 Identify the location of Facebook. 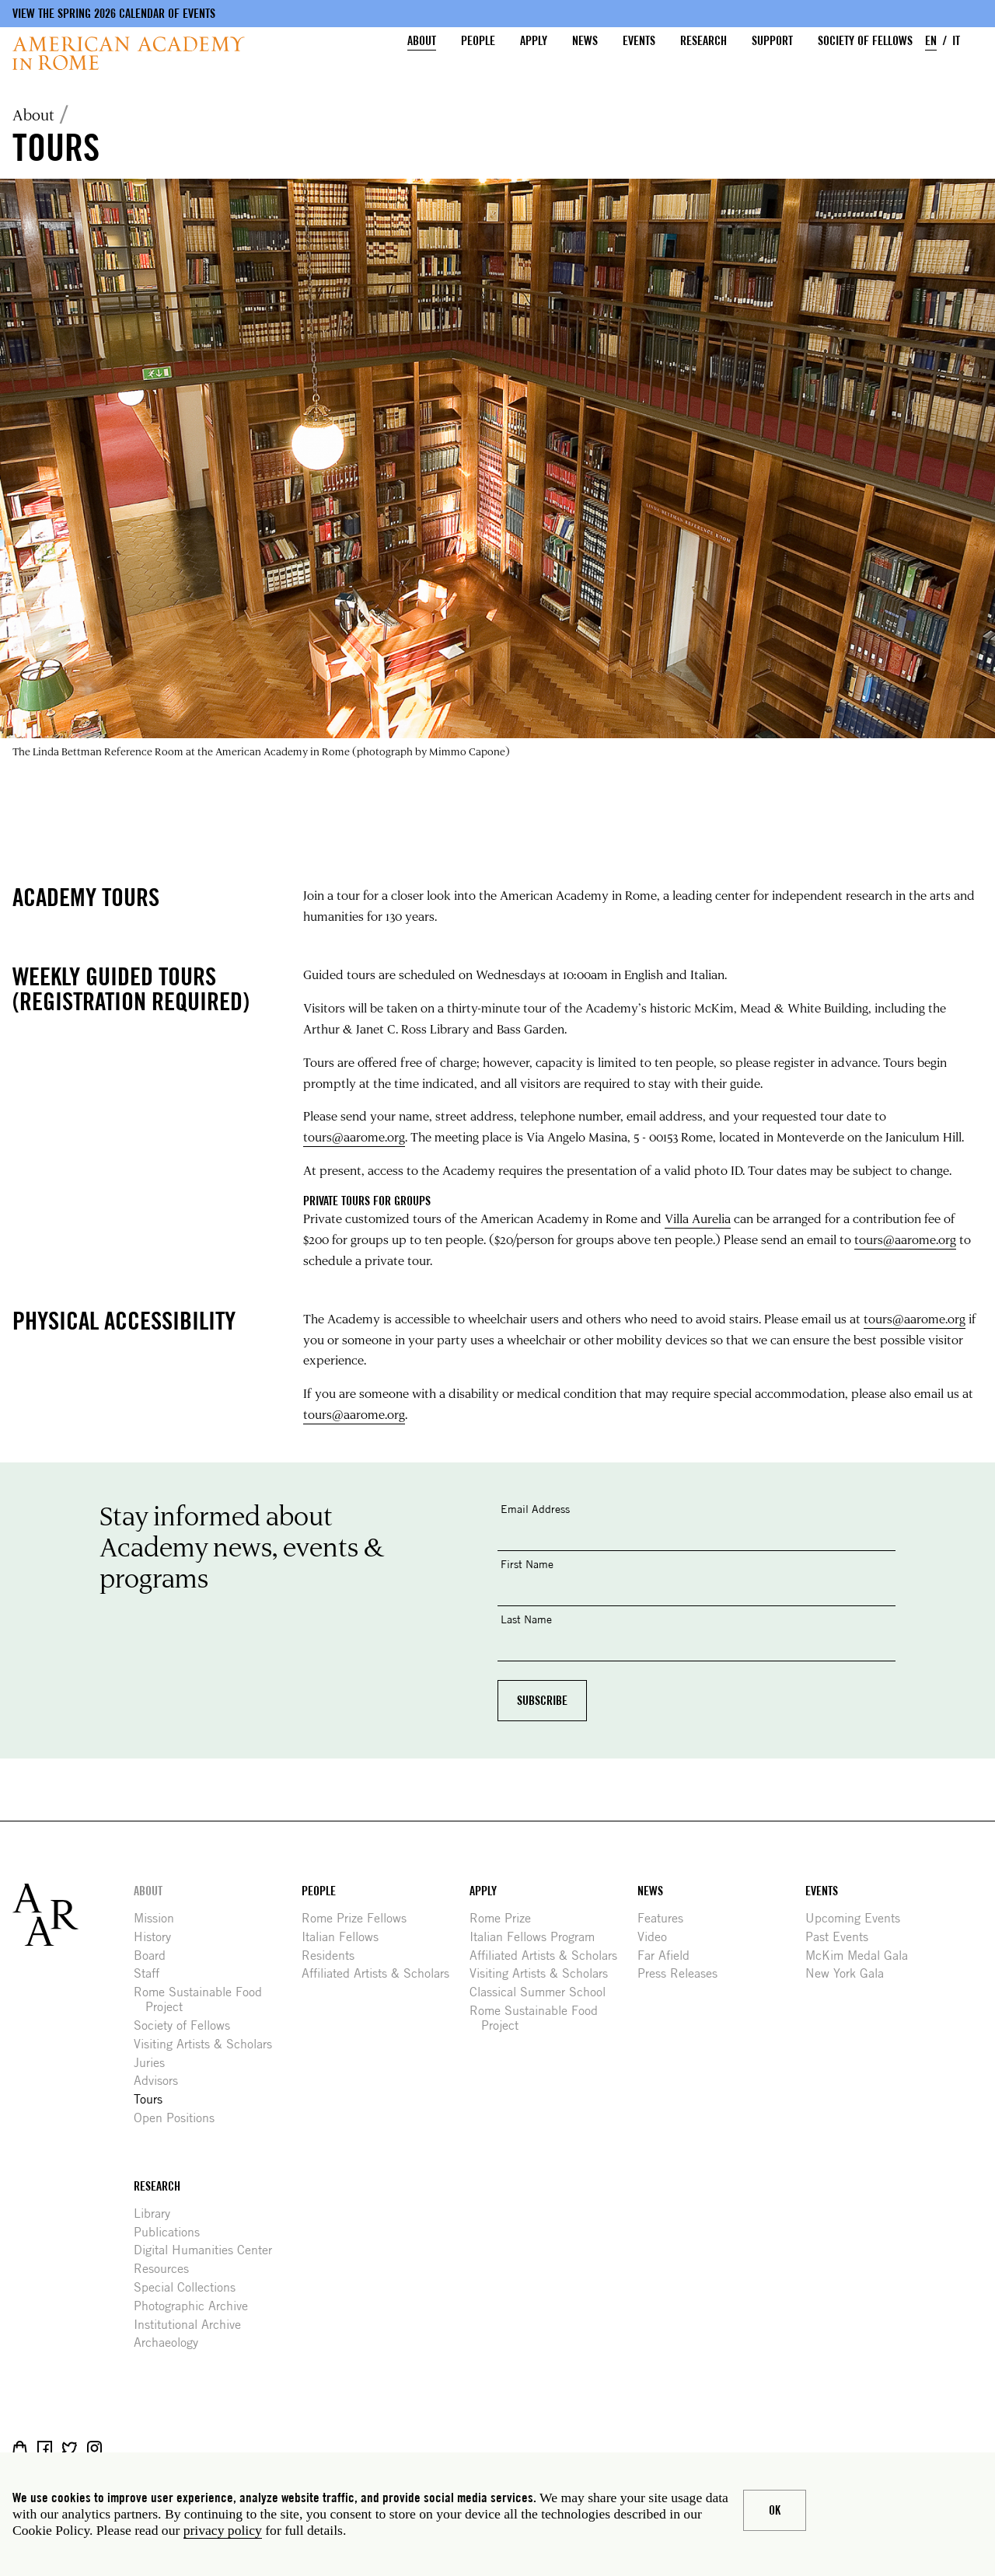
(44, 2448).